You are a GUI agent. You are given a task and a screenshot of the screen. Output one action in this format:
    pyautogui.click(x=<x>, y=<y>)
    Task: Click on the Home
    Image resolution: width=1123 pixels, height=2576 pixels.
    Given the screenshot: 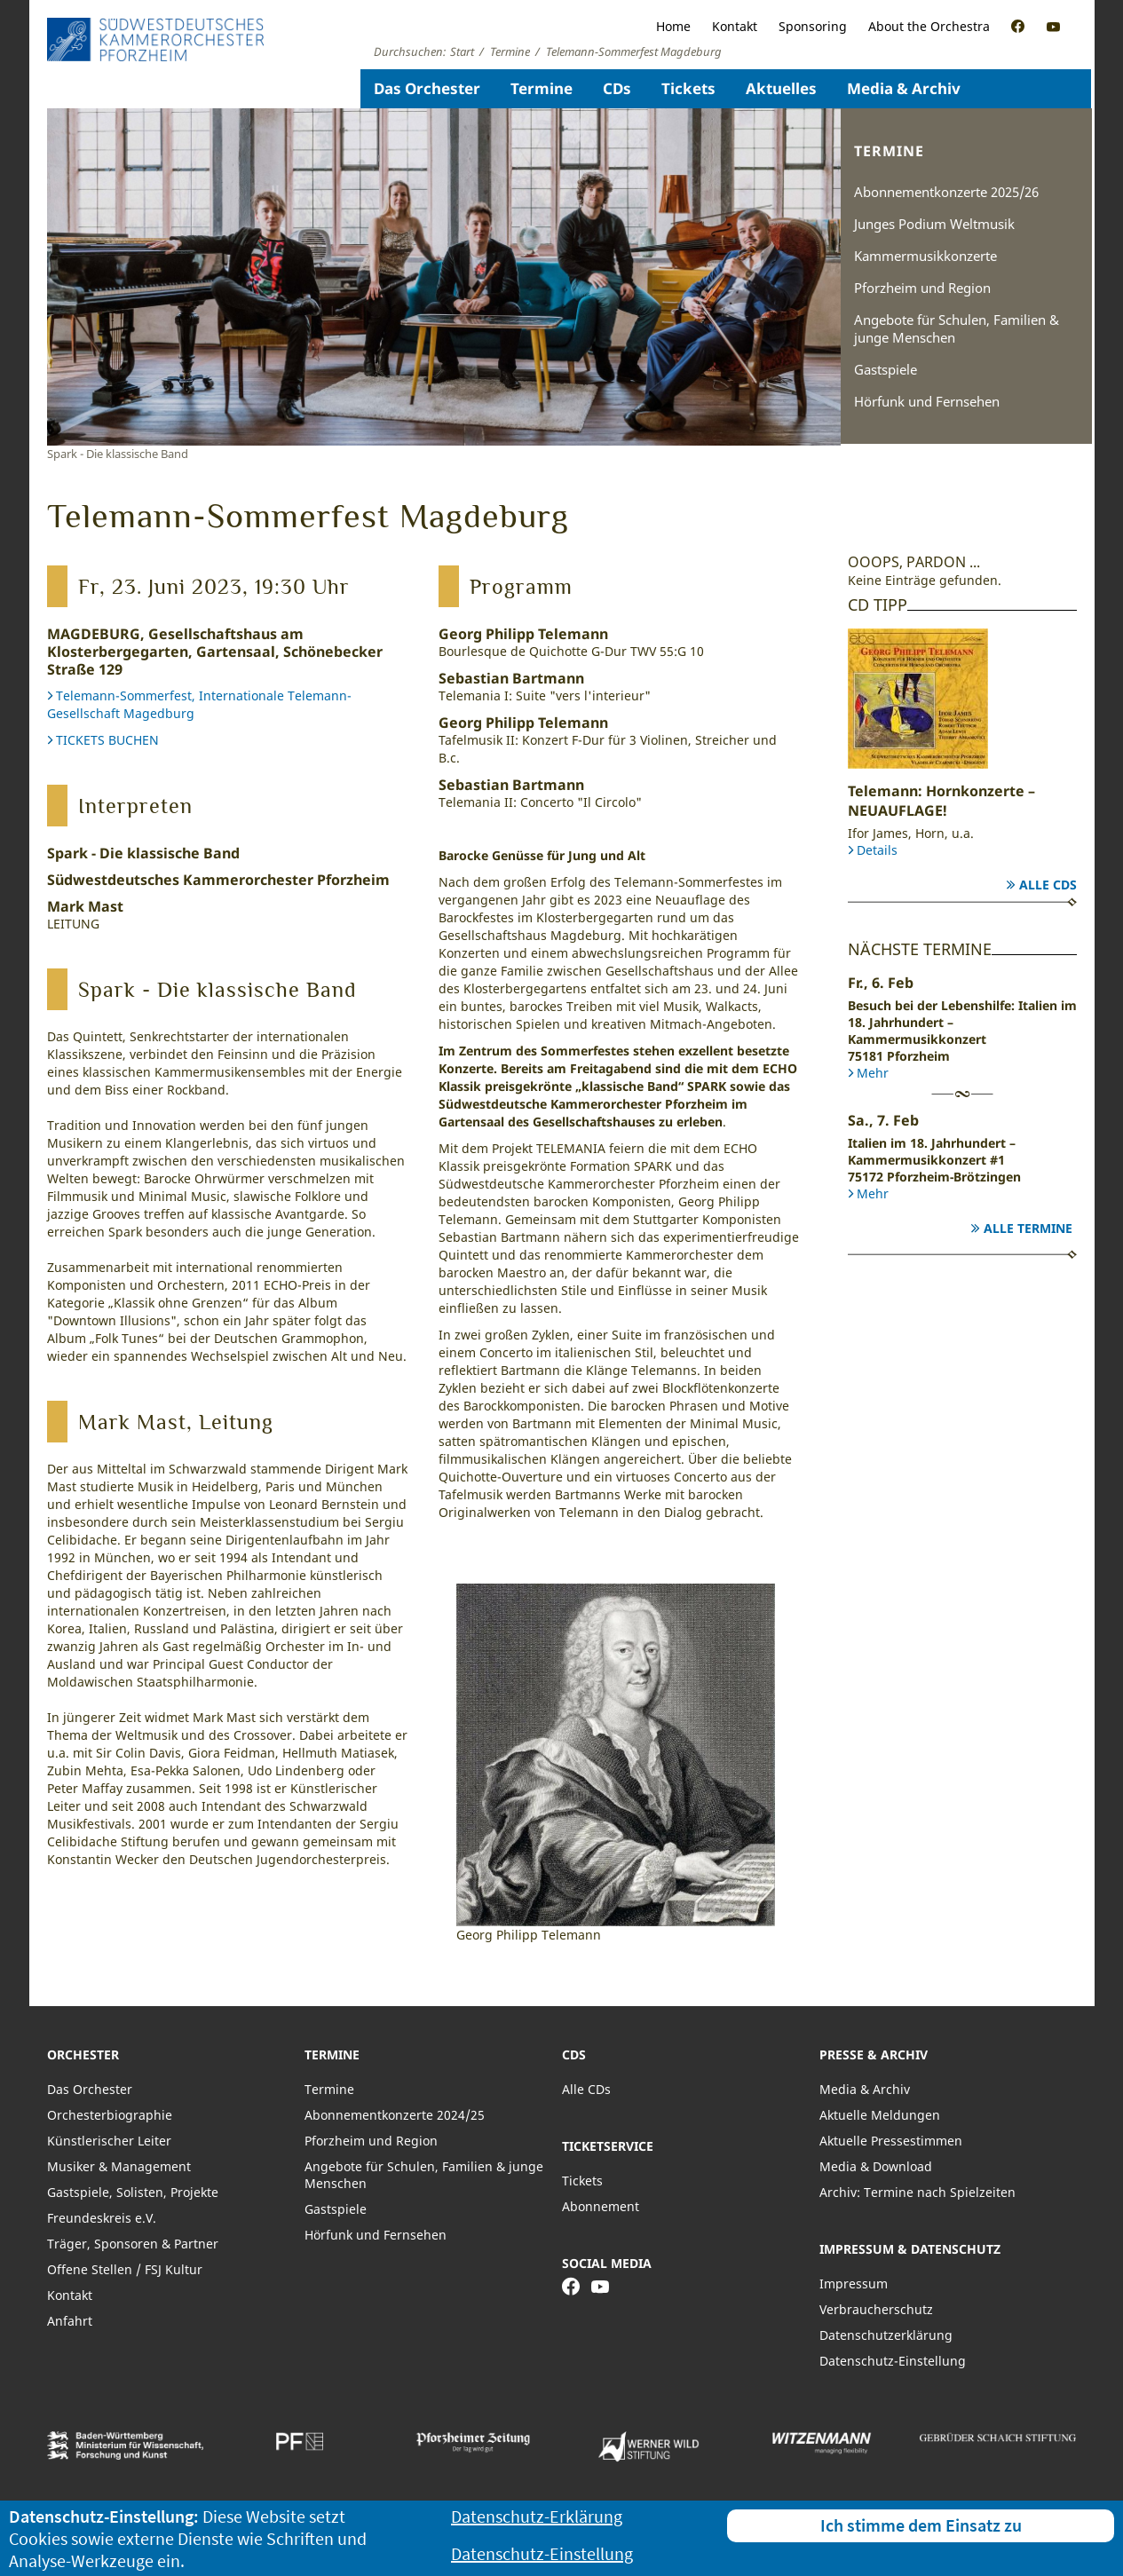 What is the action you would take?
    pyautogui.click(x=673, y=26)
    